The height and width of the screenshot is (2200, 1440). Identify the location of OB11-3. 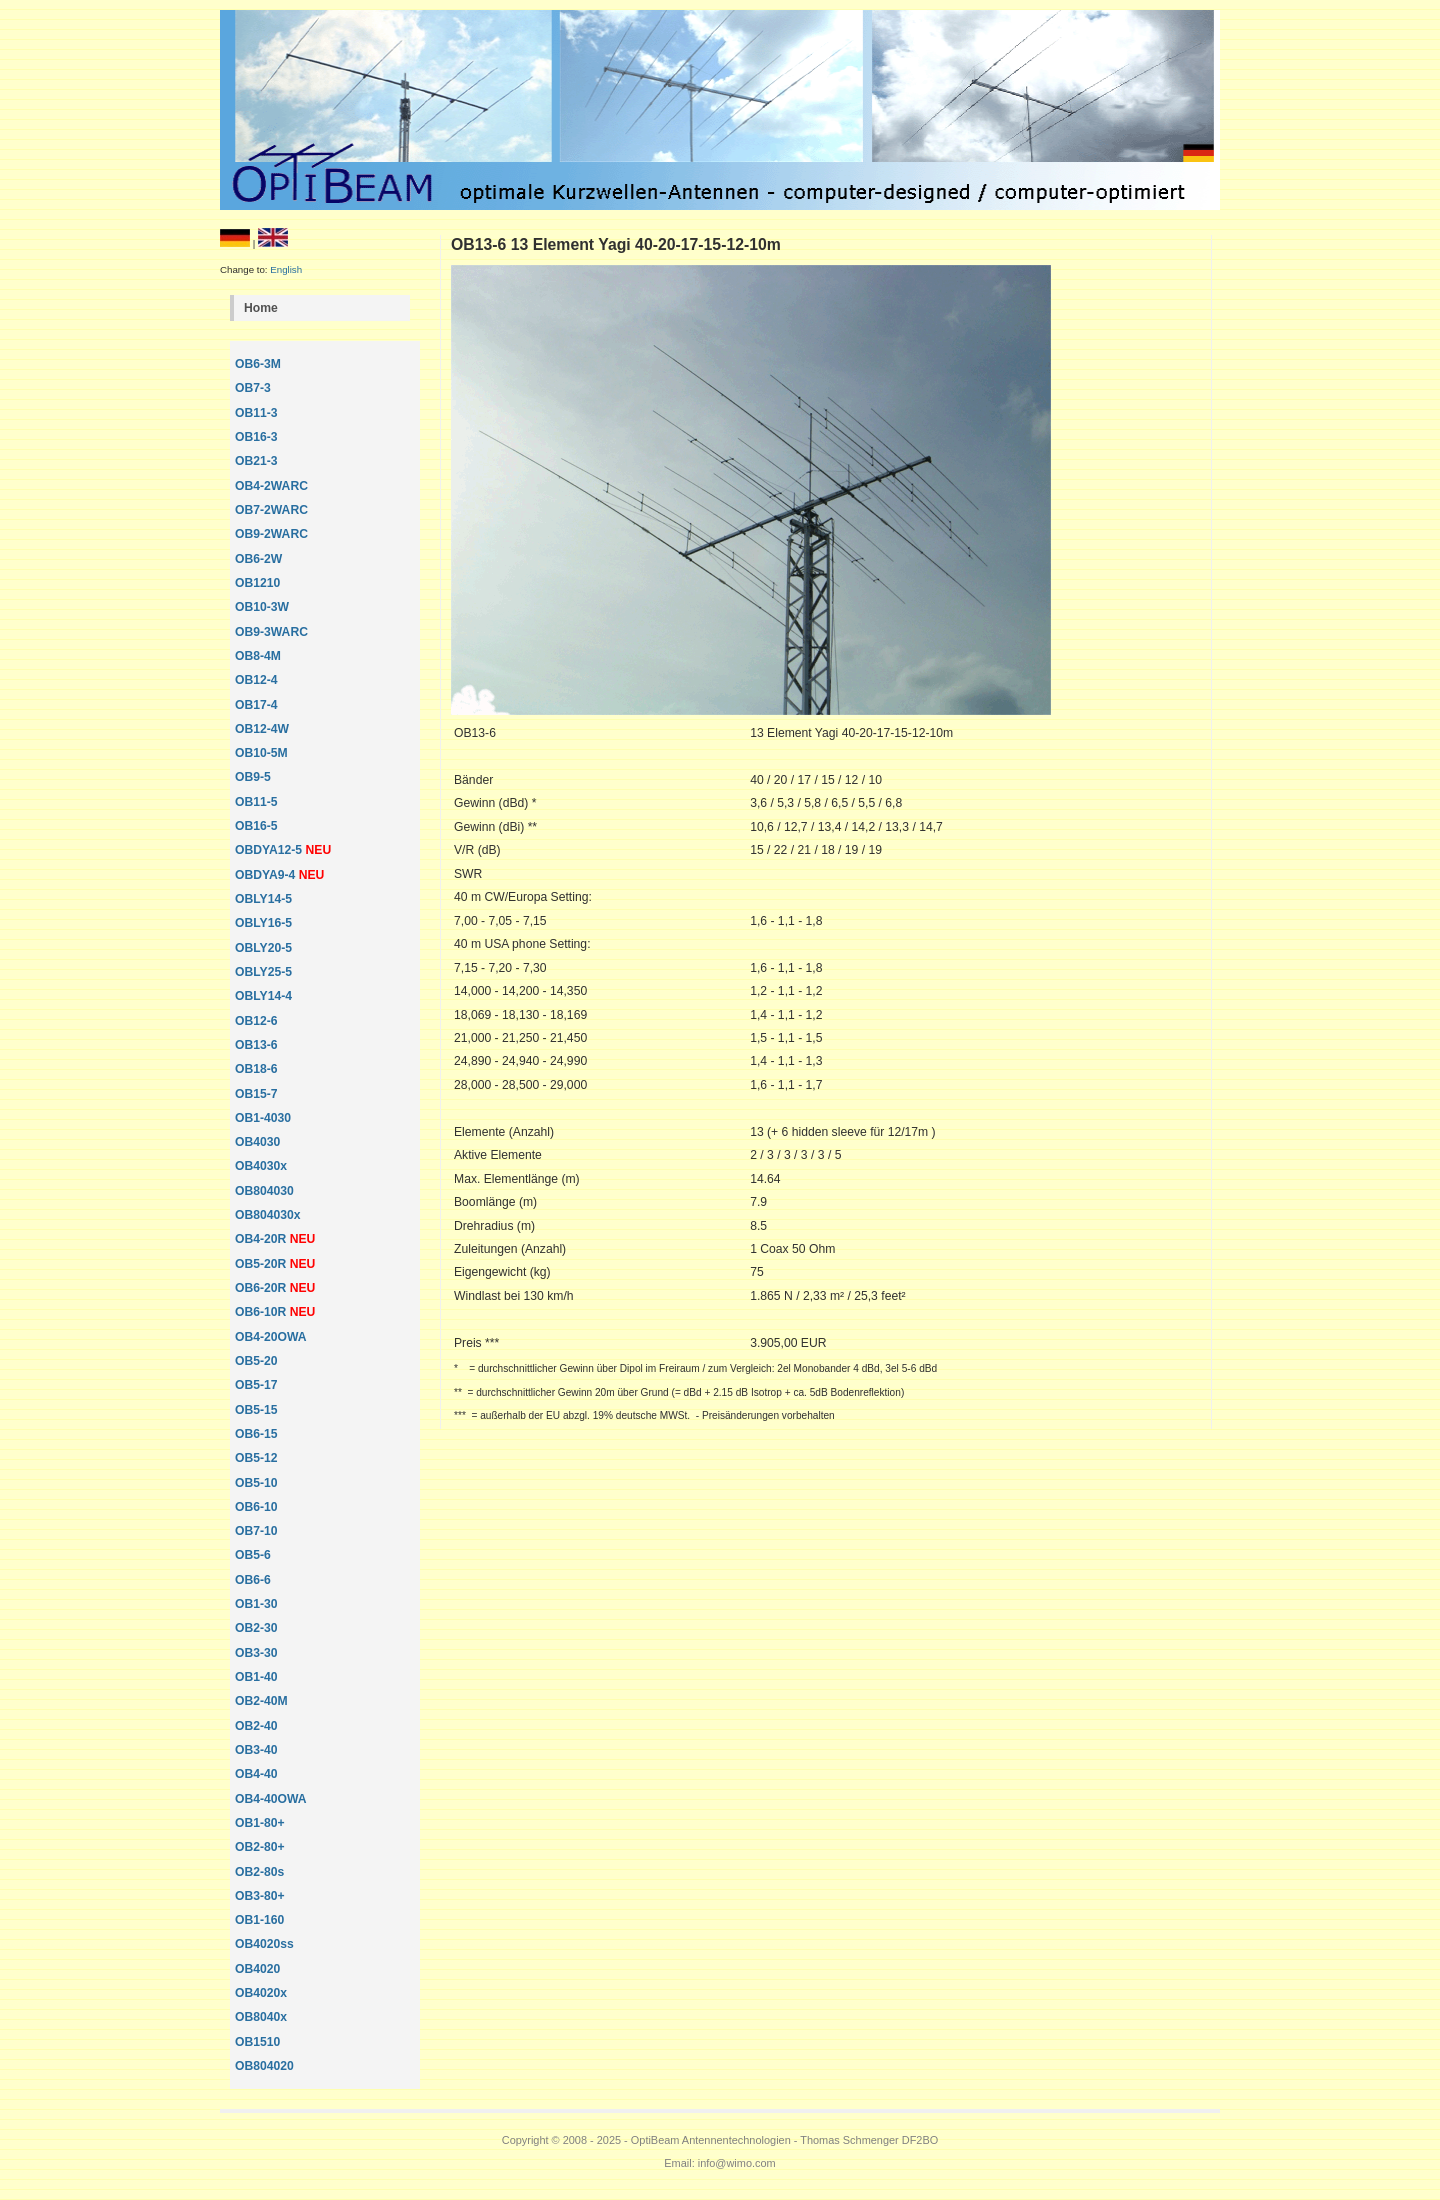
(256, 413).